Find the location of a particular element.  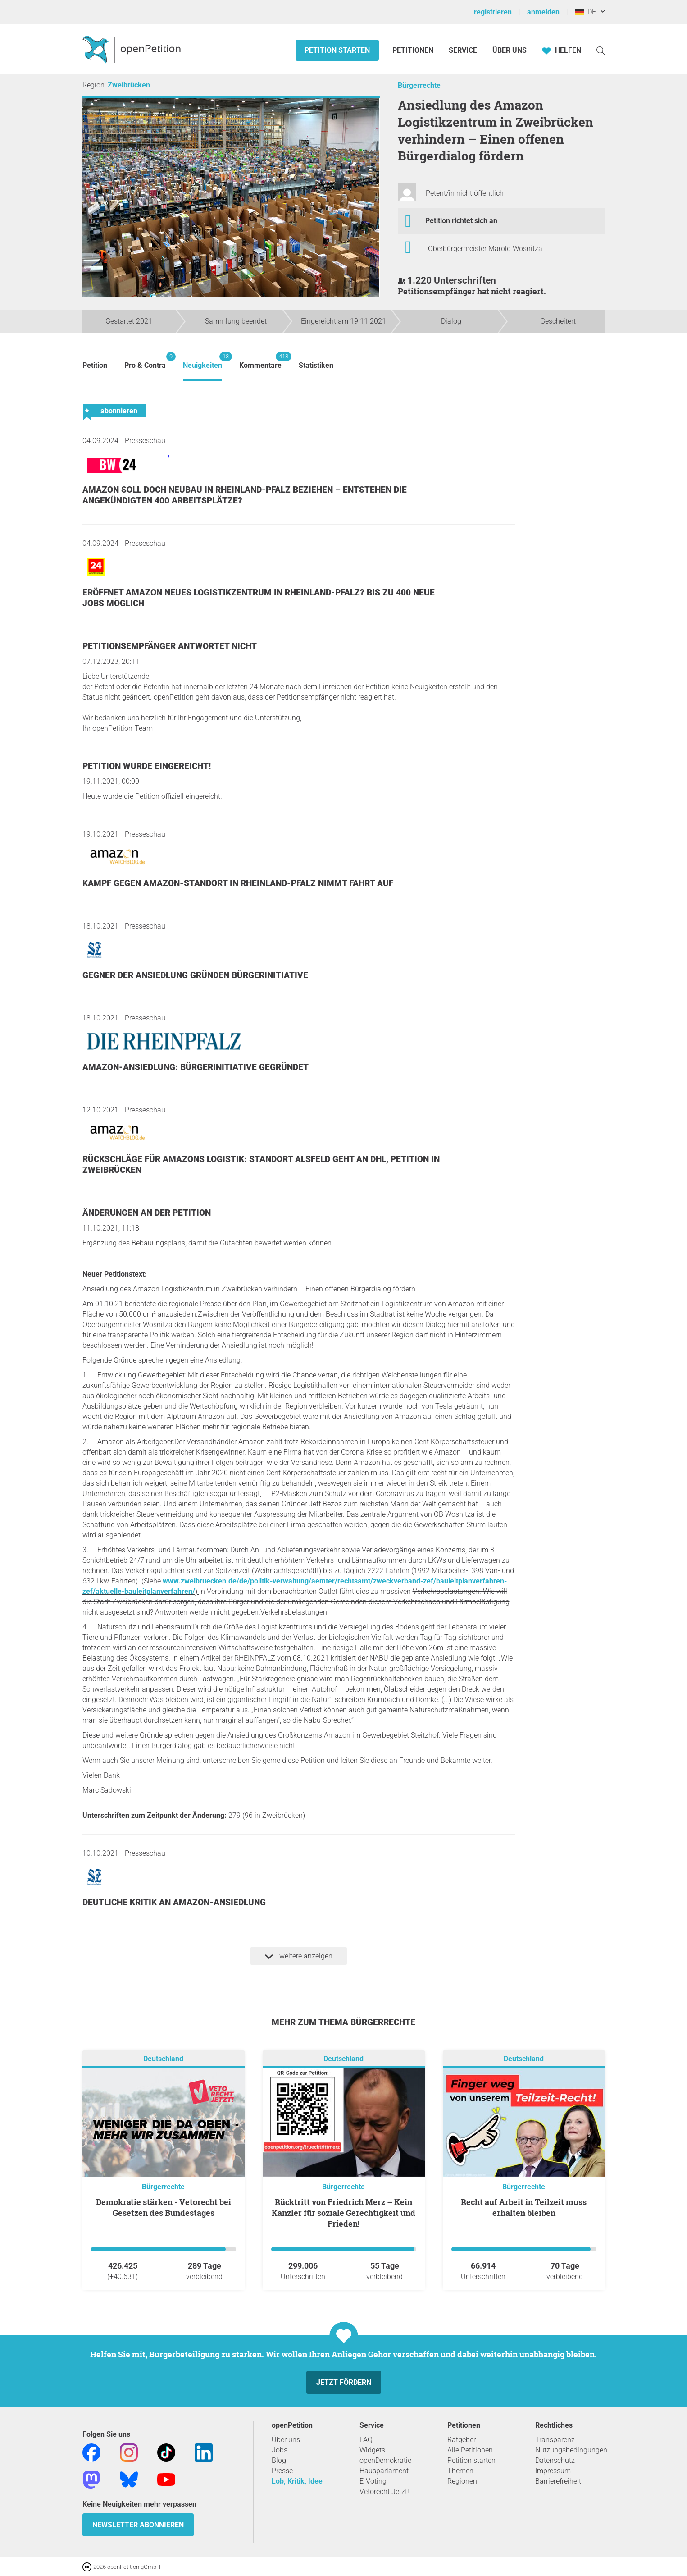

Regionen is located at coordinates (462, 2481).